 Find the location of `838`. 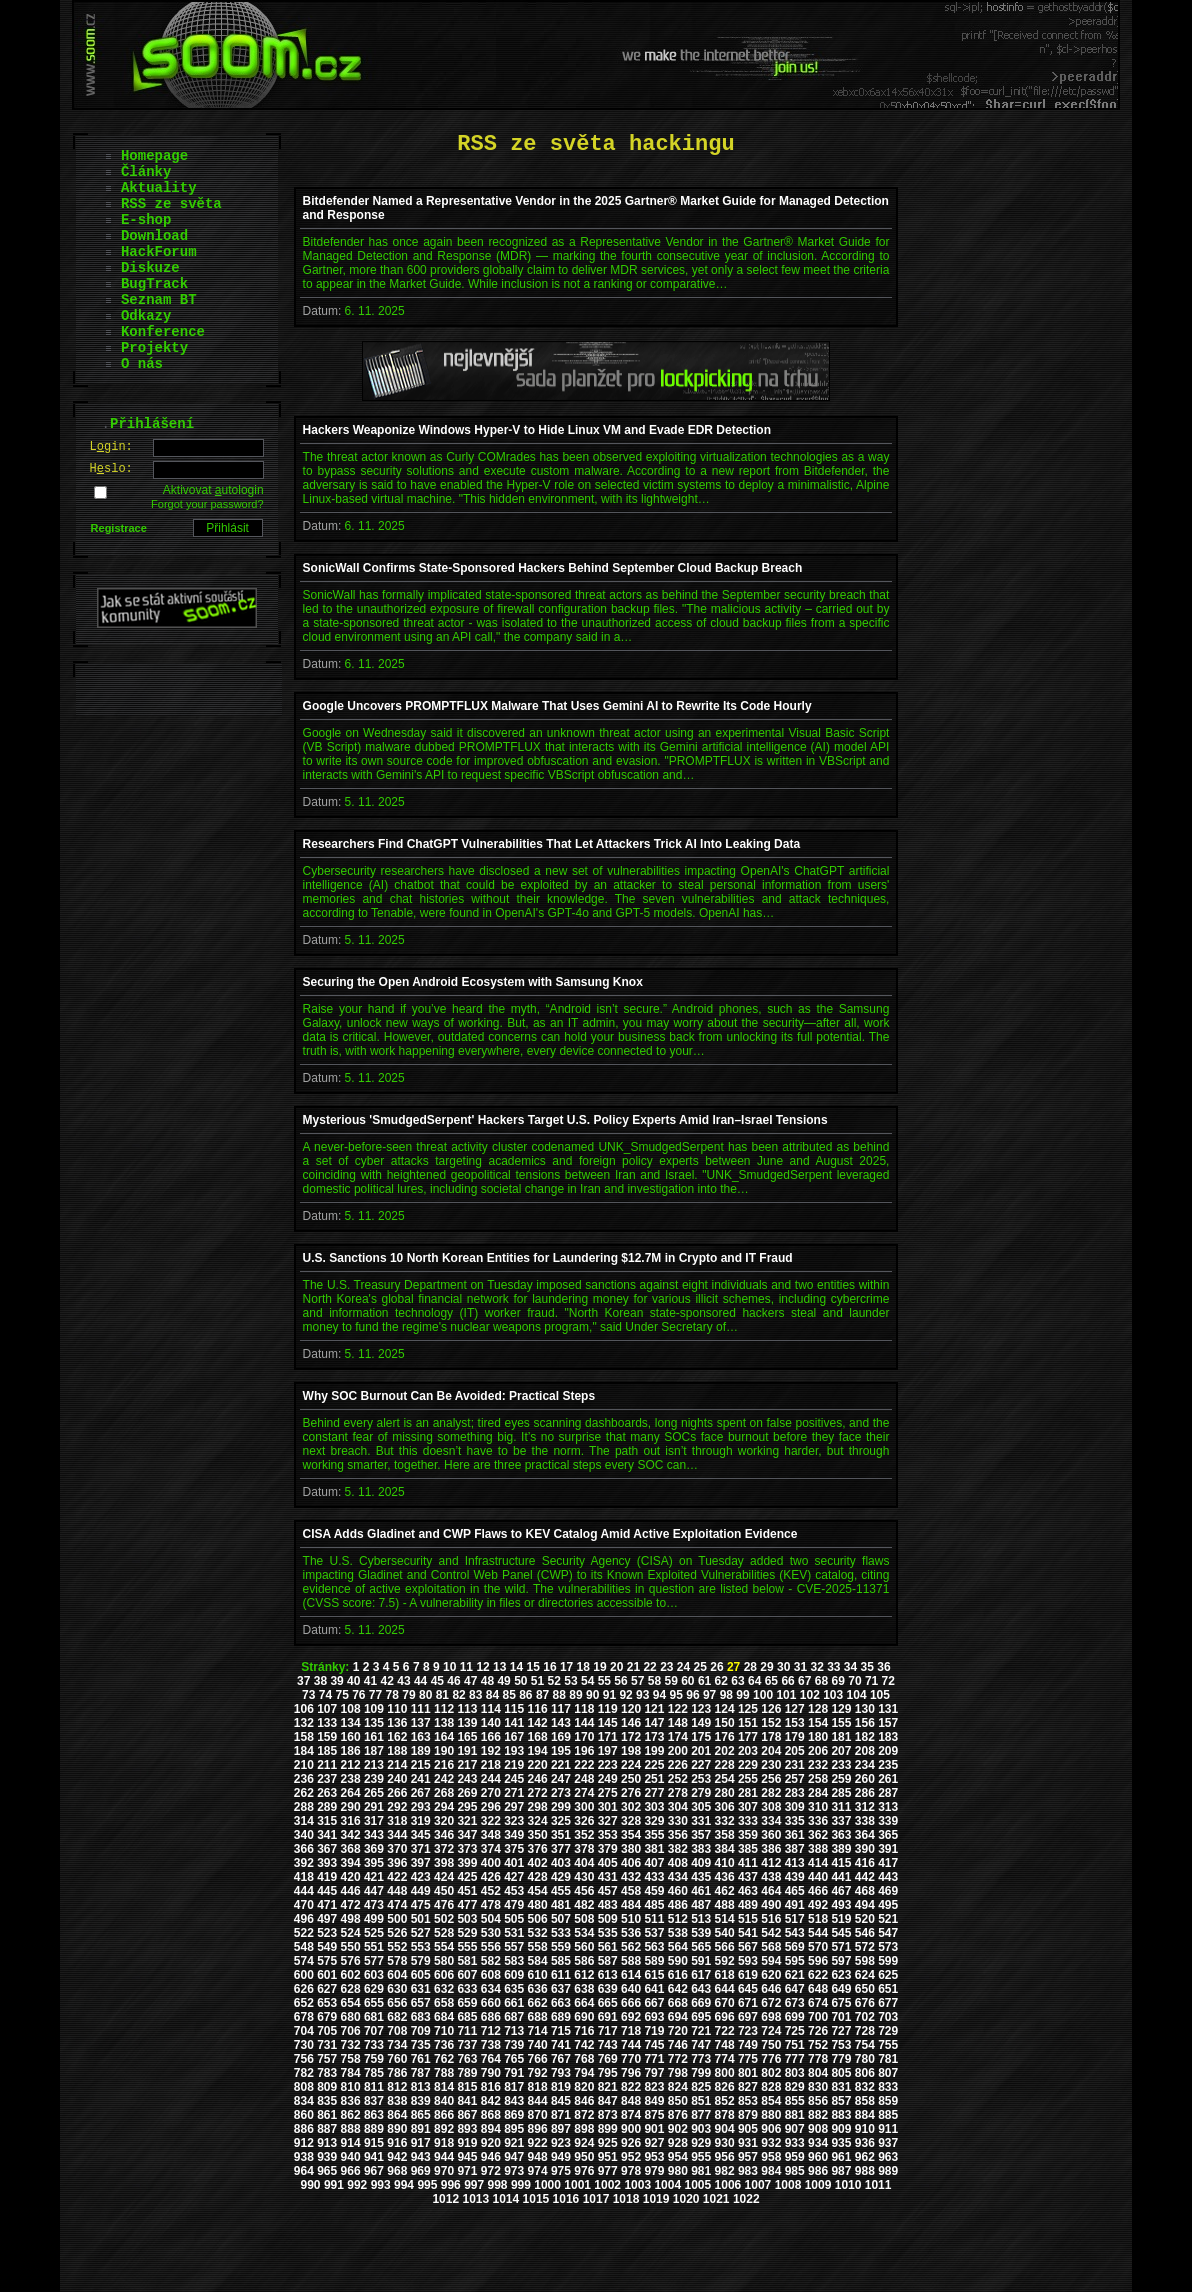

838 is located at coordinates (397, 2101).